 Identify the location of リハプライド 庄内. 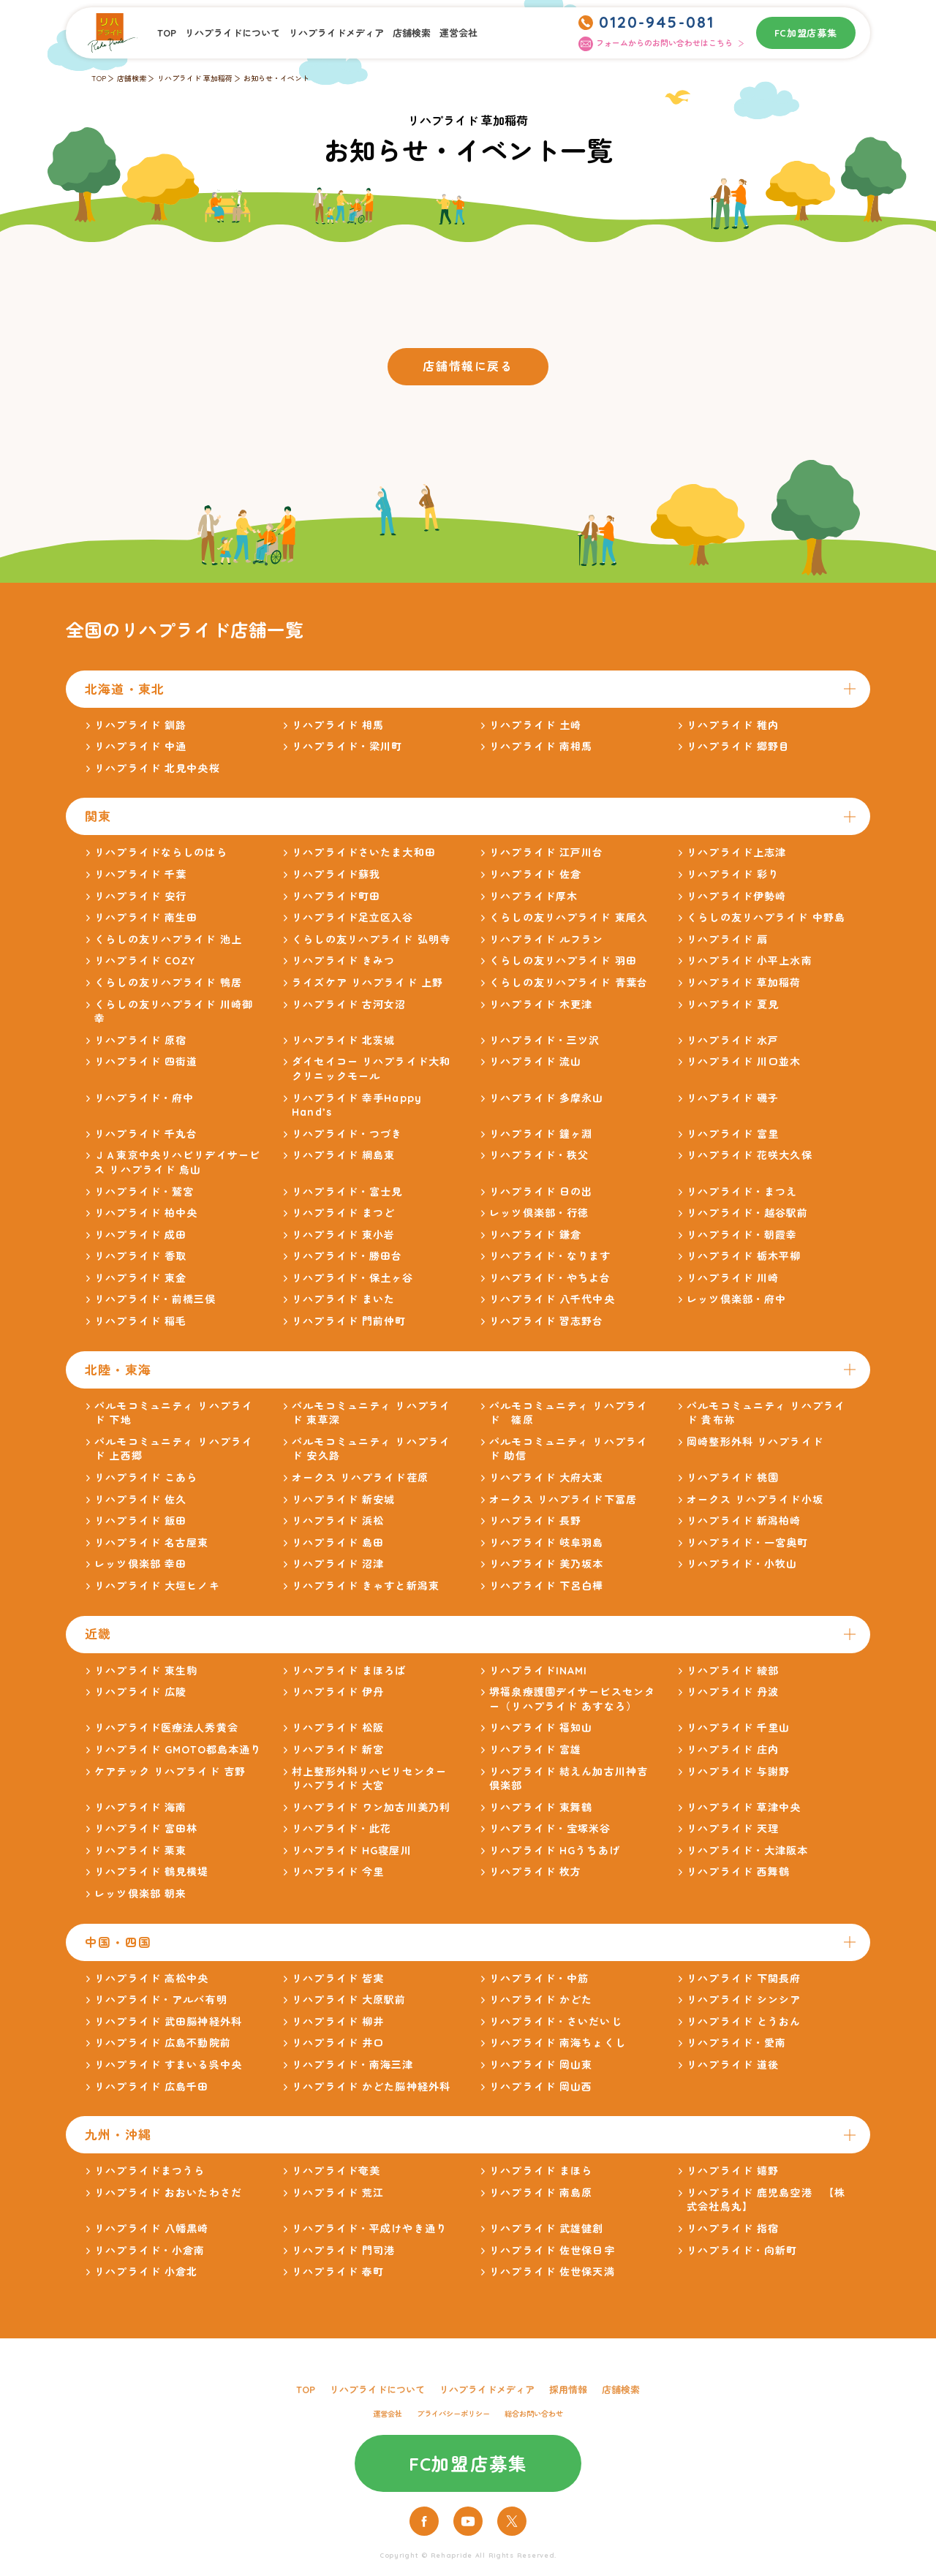
(733, 1749).